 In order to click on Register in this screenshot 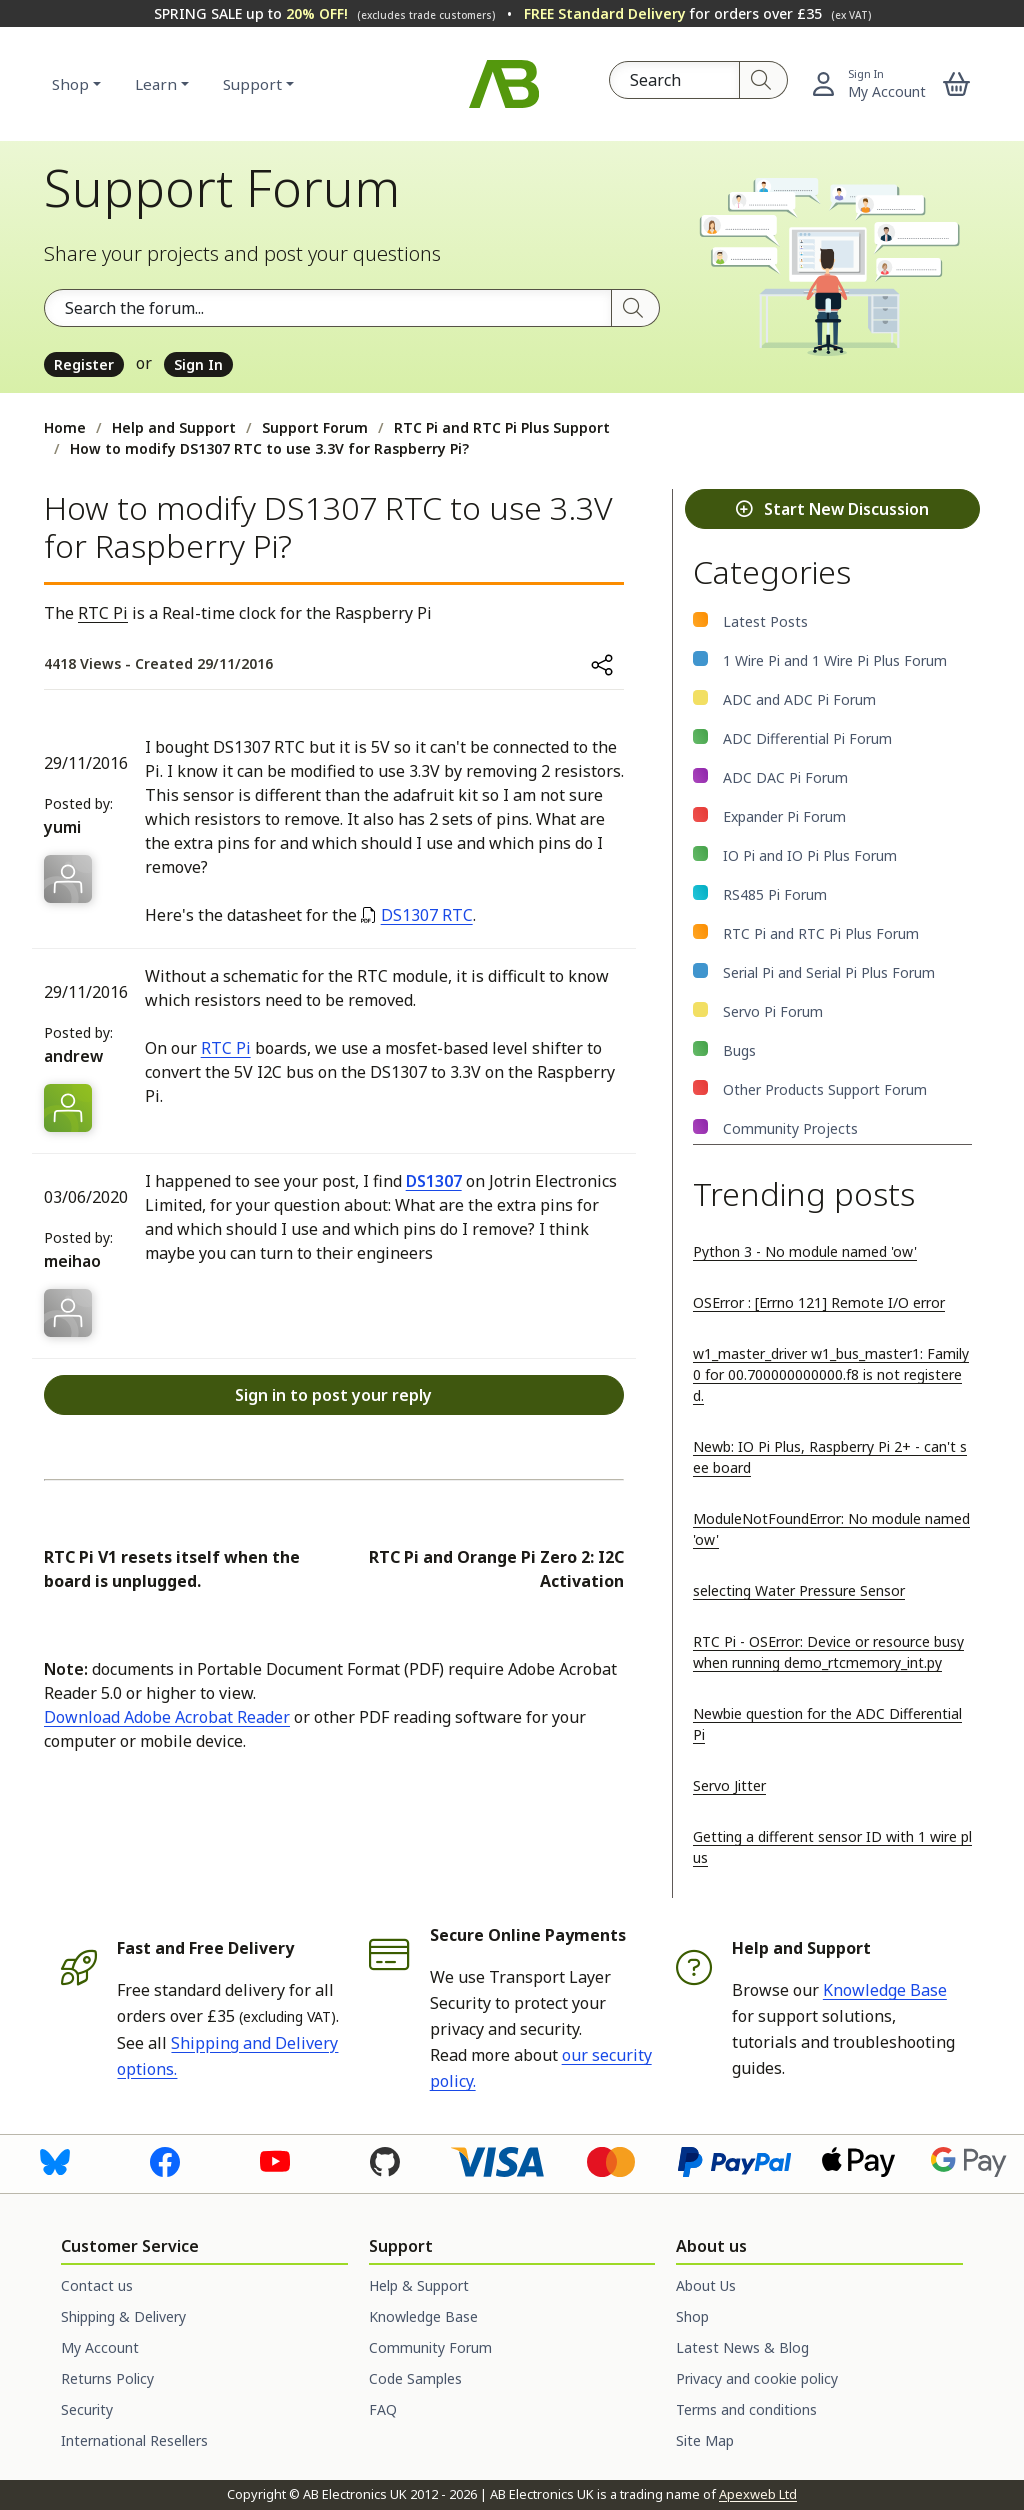, I will do `click(84, 364)`.